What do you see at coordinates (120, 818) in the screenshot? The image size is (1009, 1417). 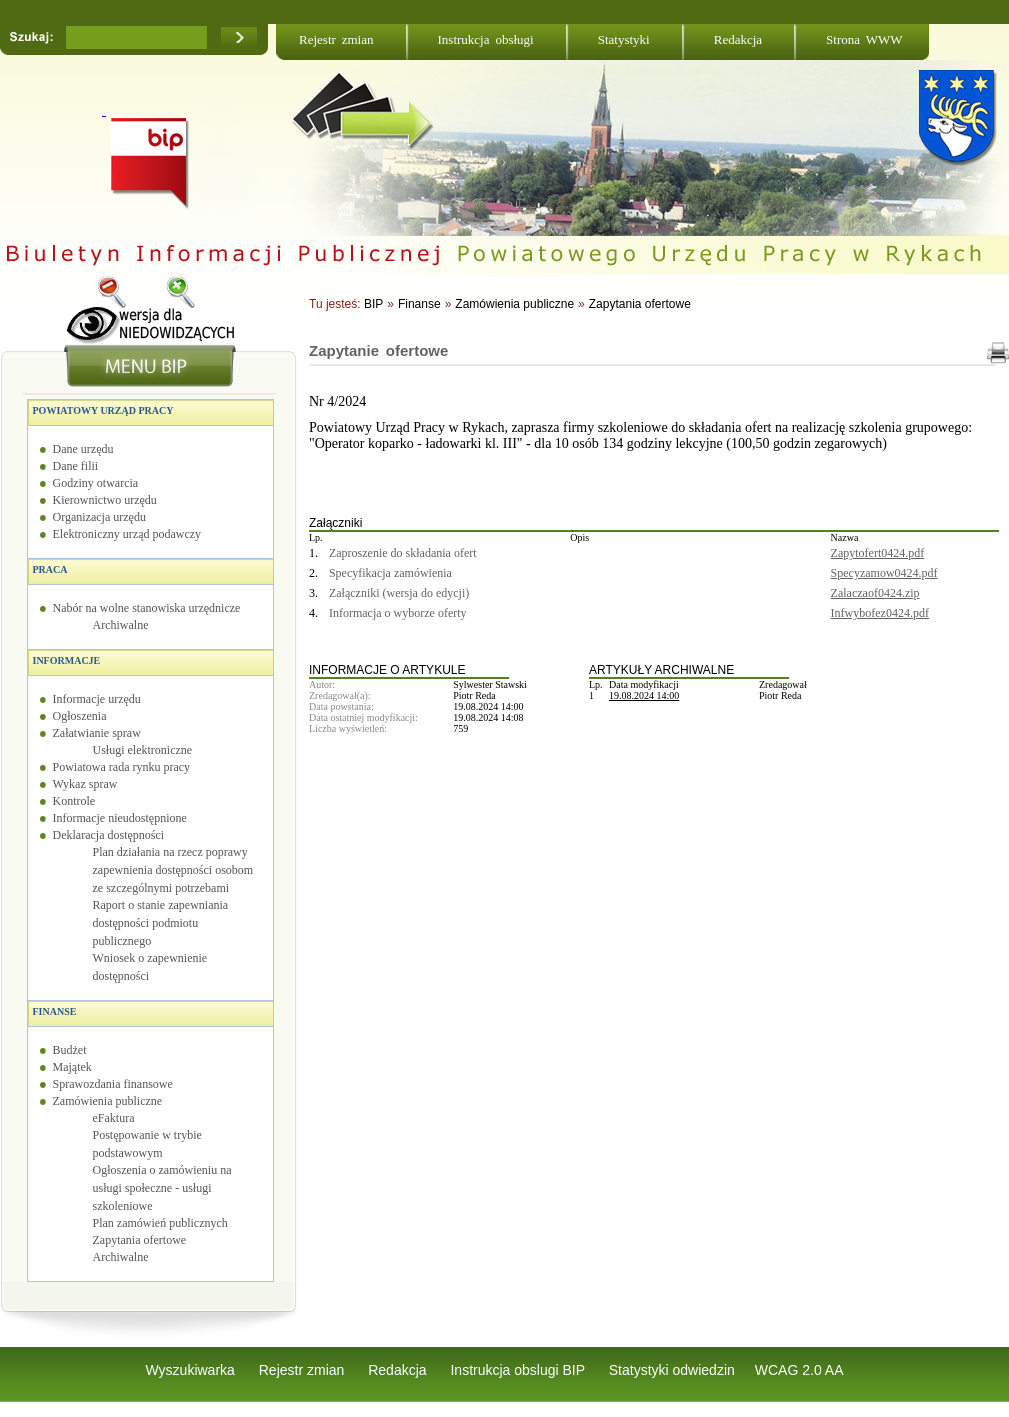 I see `Informacje nieudostępnione` at bounding box center [120, 818].